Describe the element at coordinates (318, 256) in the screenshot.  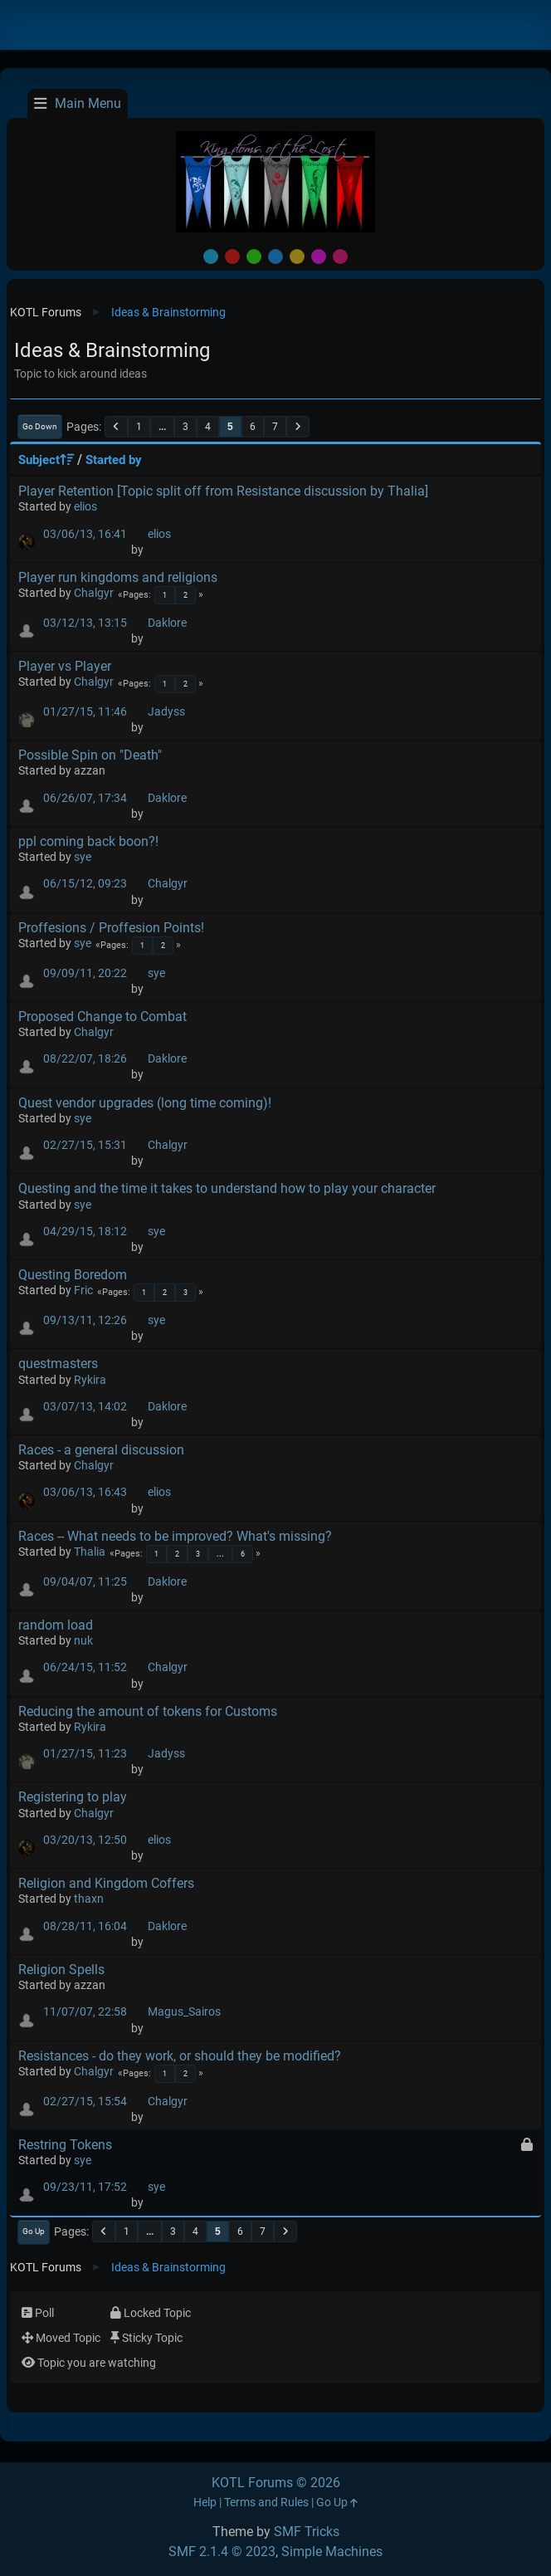
I see `Purple` at that location.